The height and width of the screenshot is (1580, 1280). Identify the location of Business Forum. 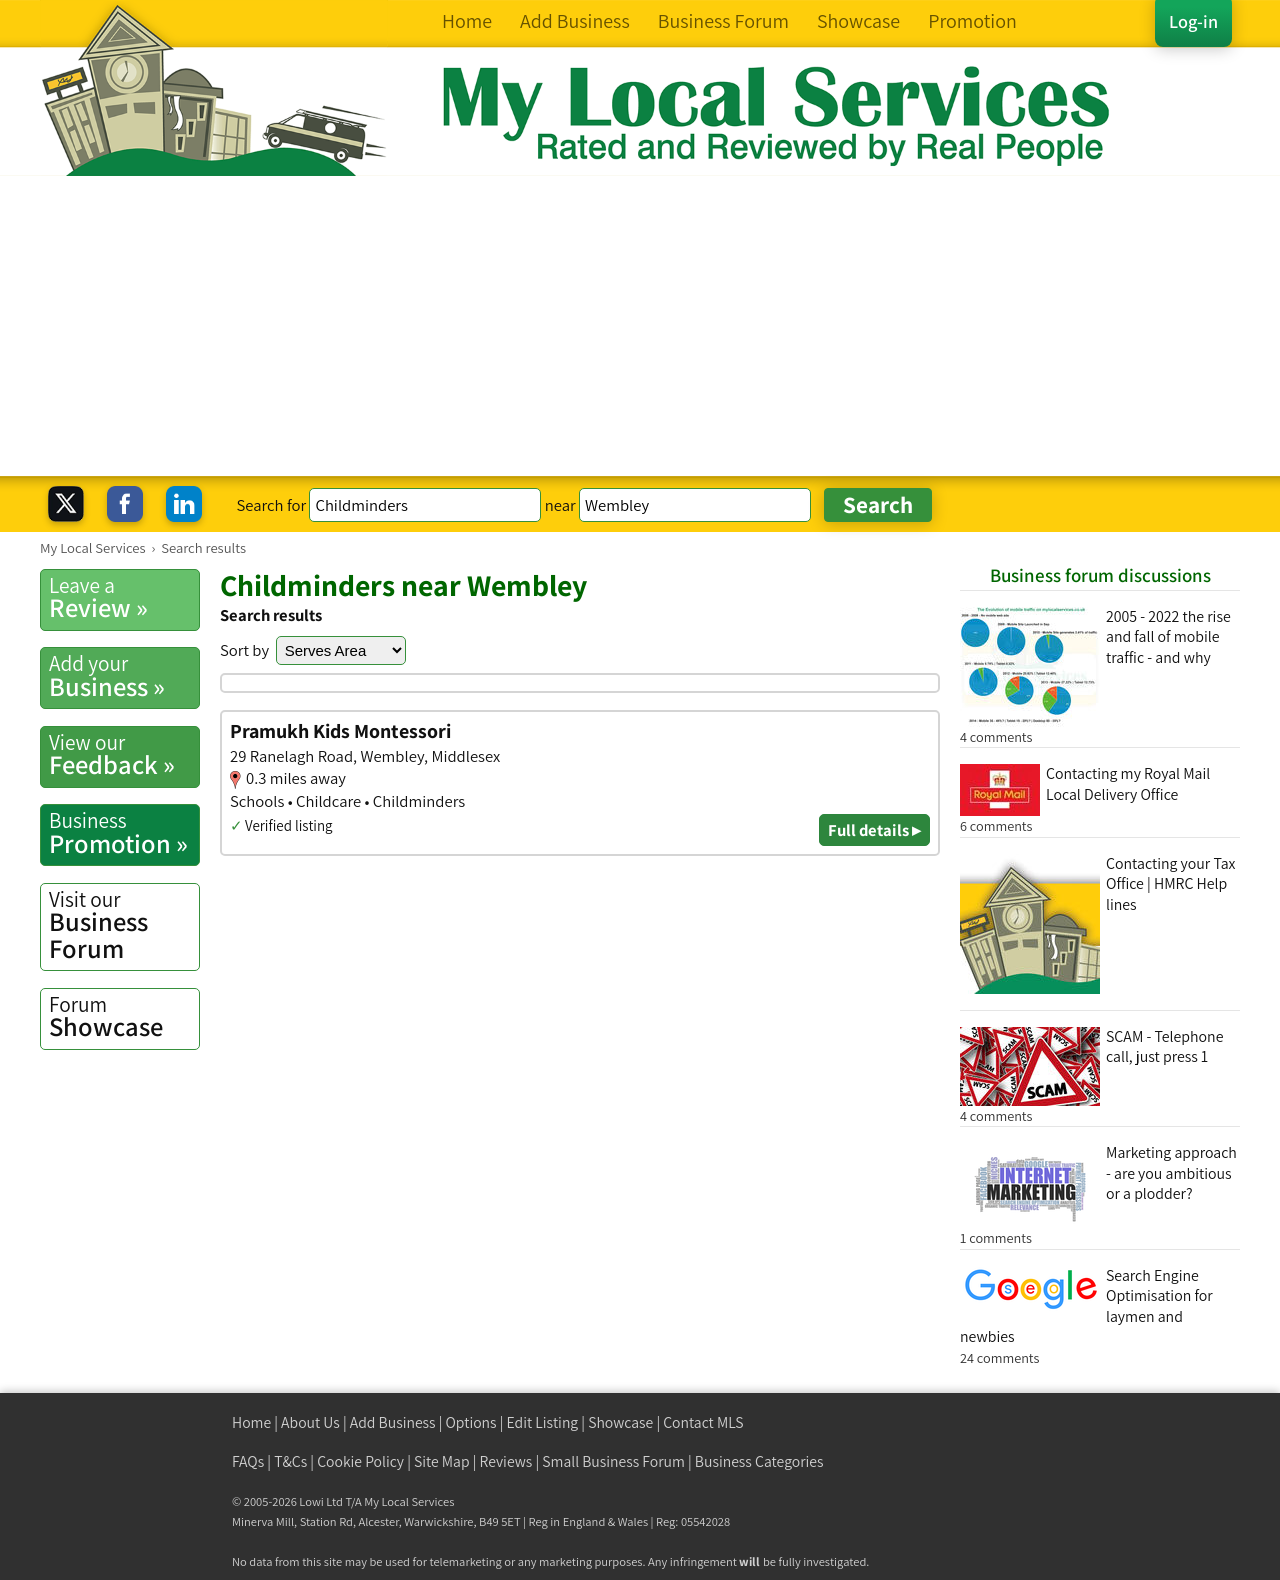
(124, 925).